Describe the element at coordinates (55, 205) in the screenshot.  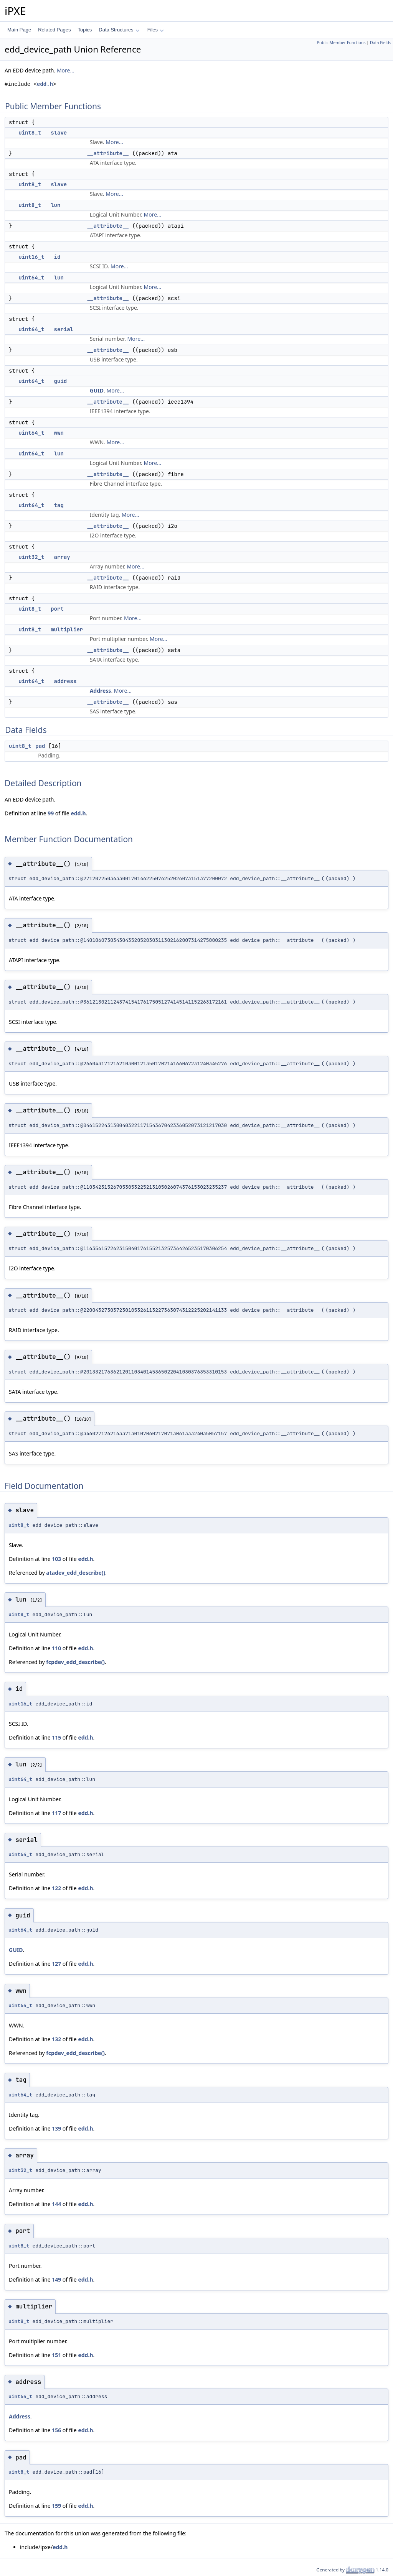
I see `lun` at that location.